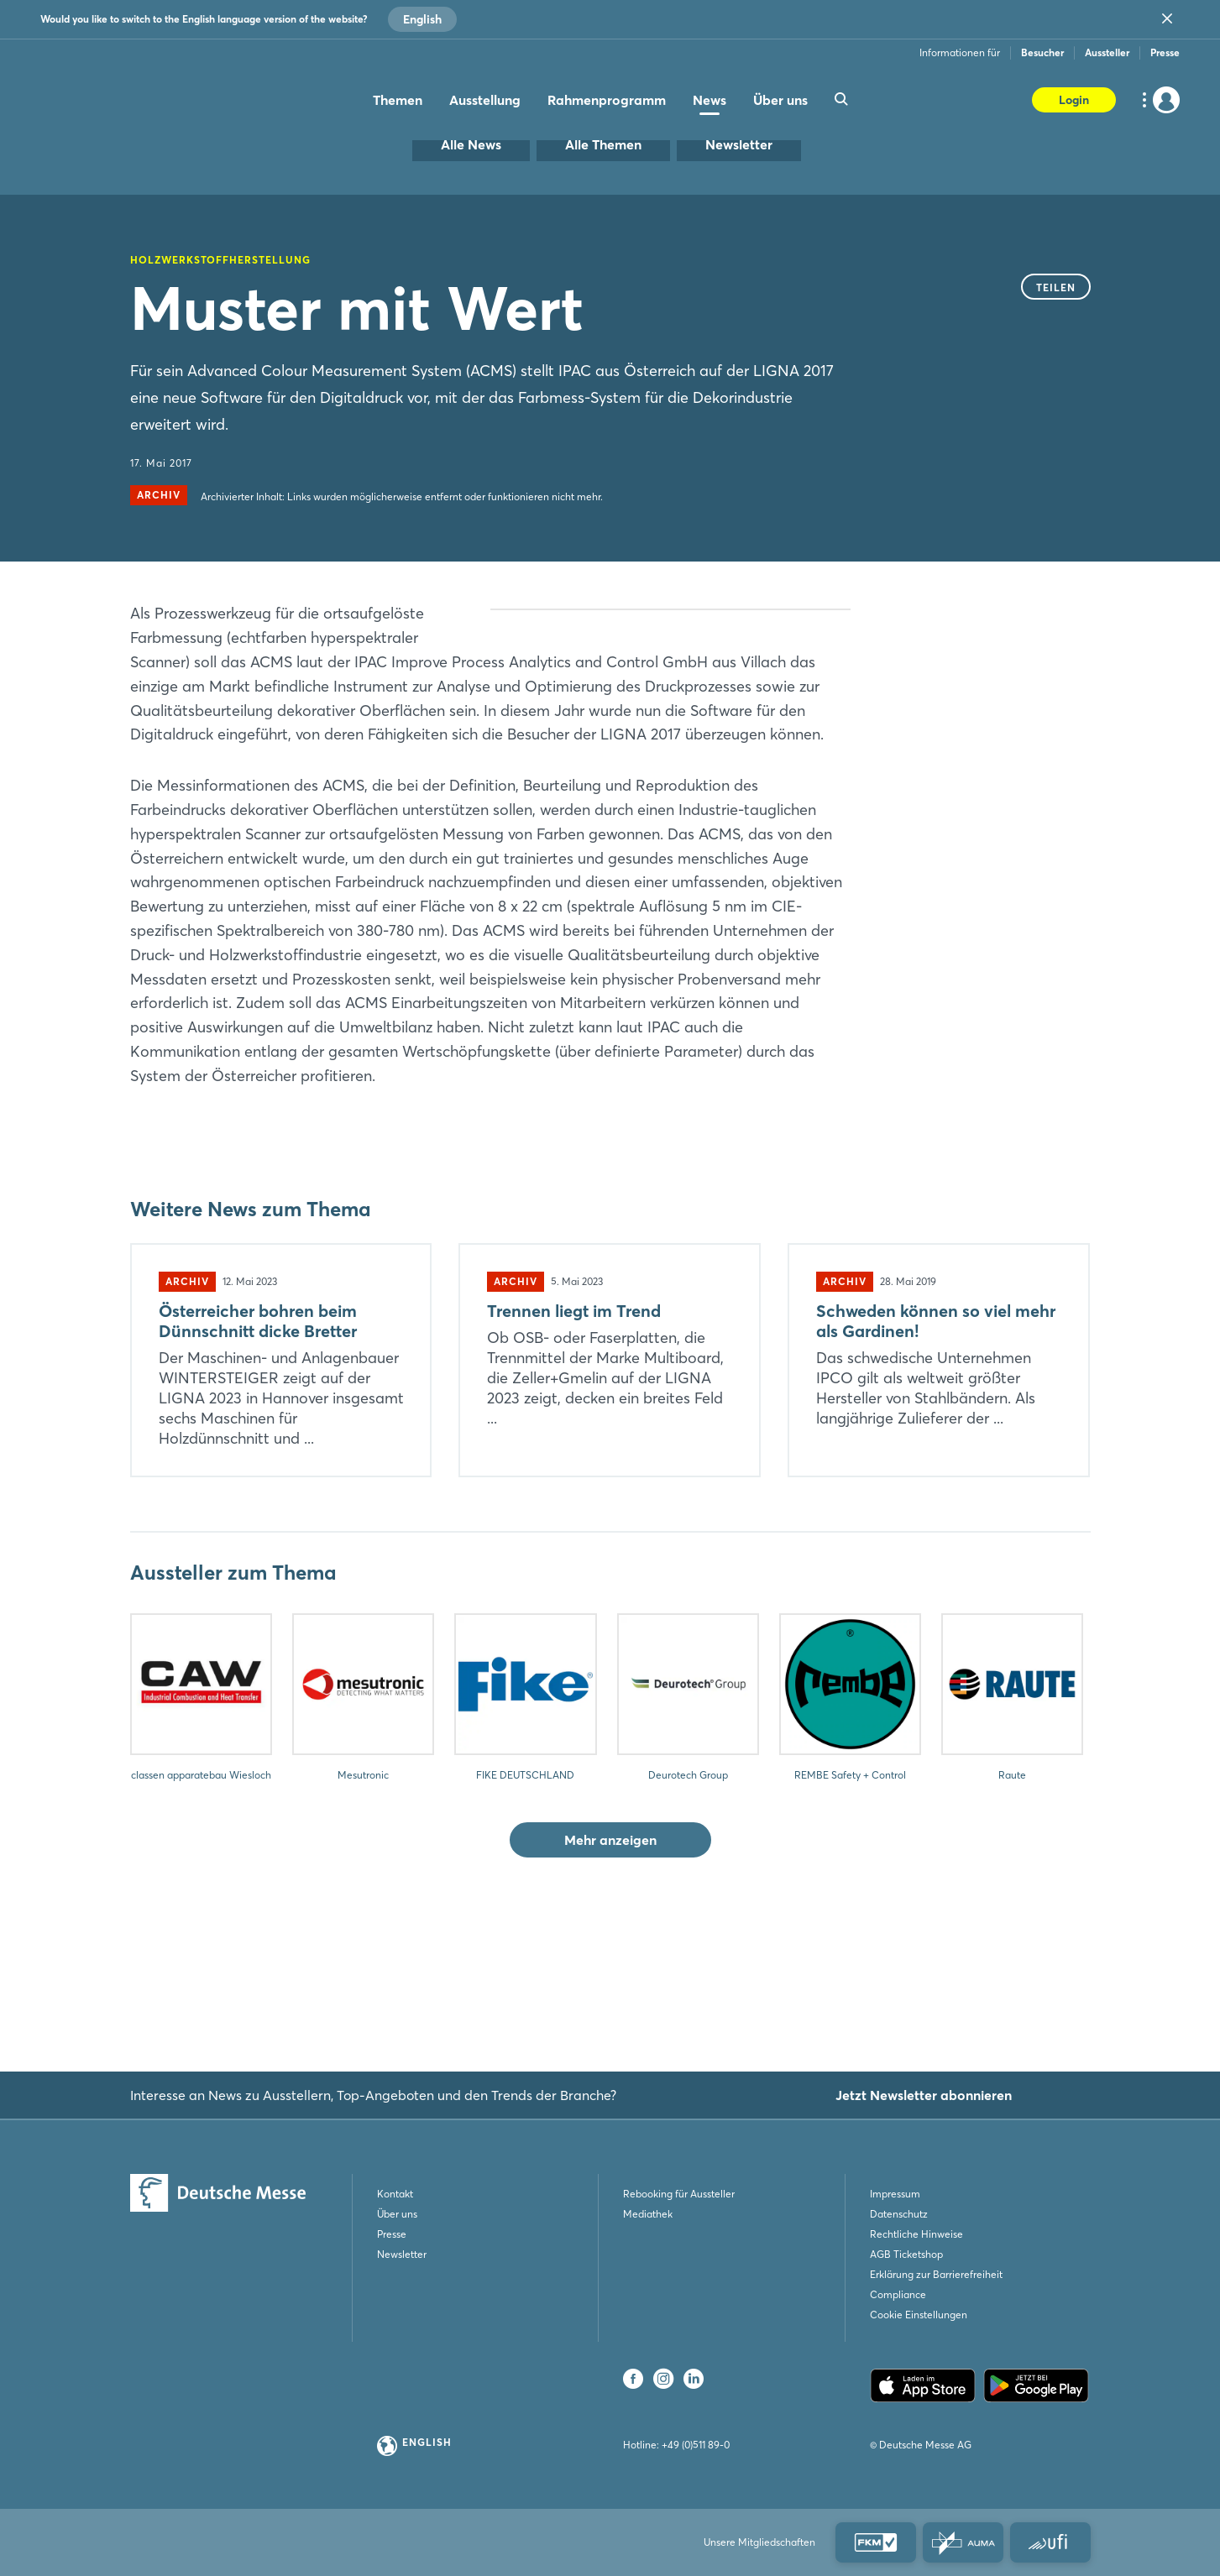 The height and width of the screenshot is (2576, 1220). What do you see at coordinates (936, 2274) in the screenshot?
I see `Erklärung zur Barrierefreiheit` at bounding box center [936, 2274].